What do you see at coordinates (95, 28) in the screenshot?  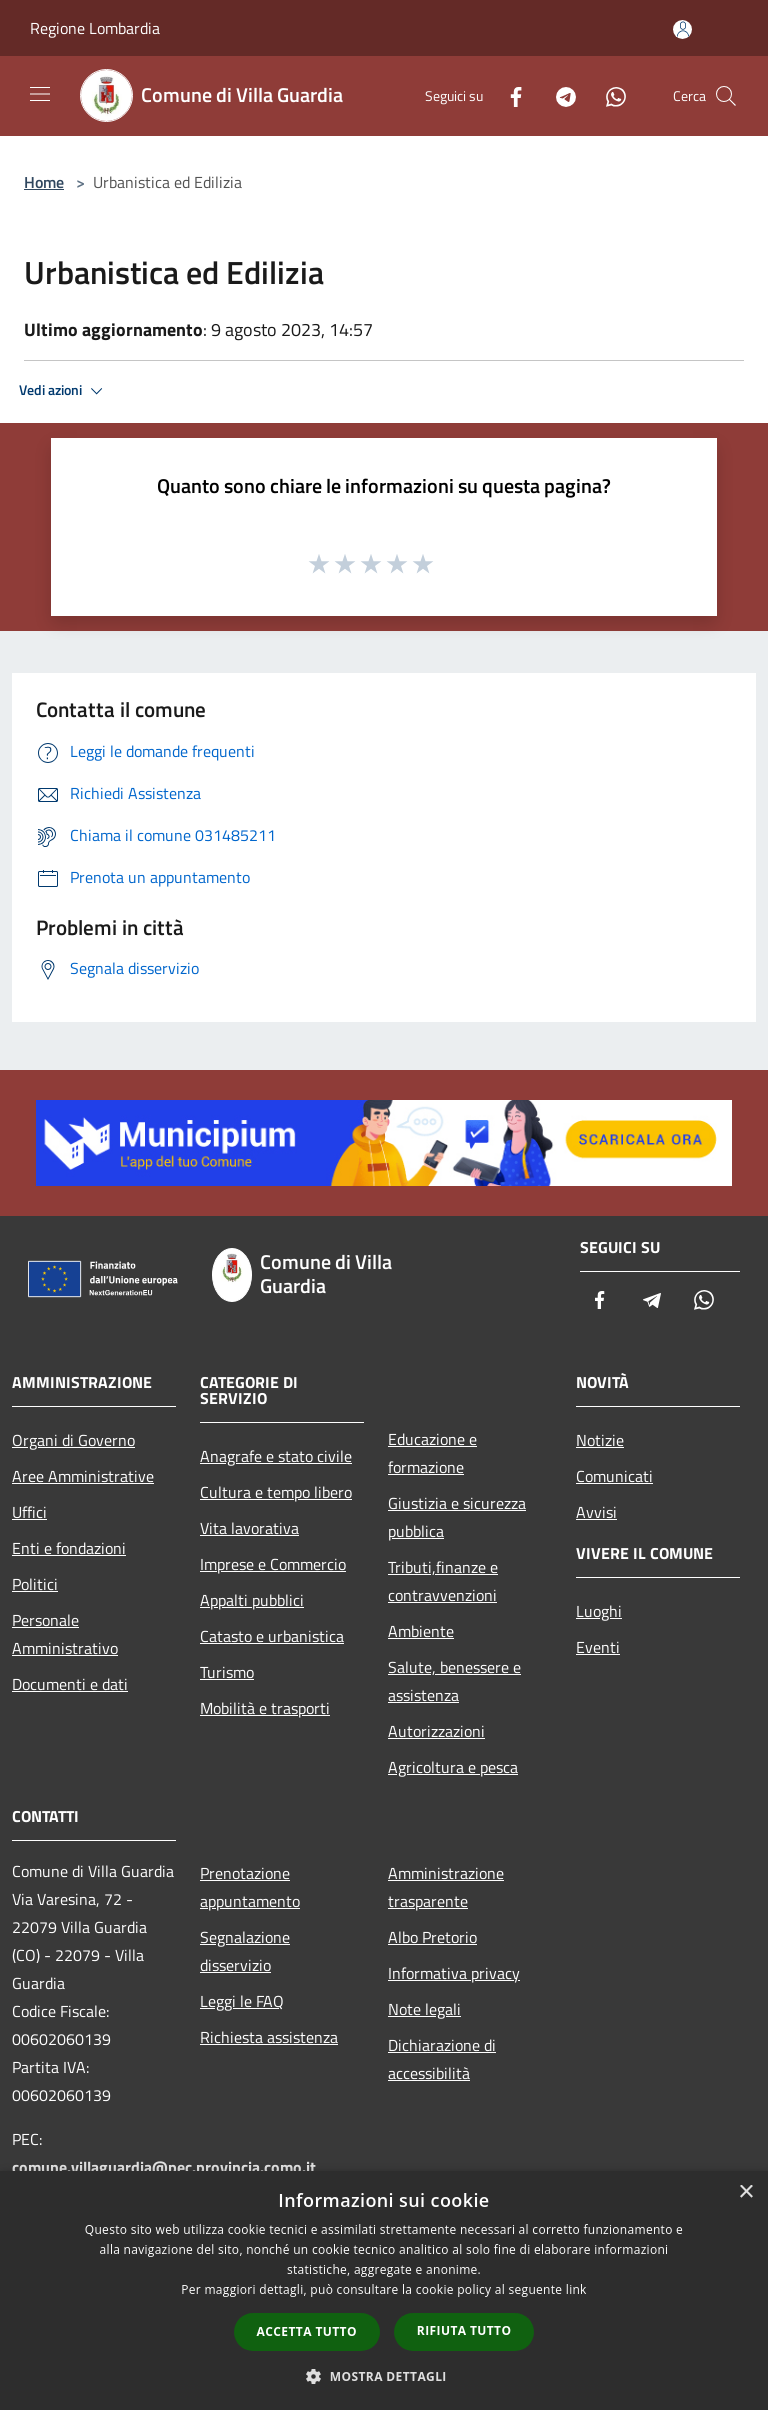 I see `Regione Lombardia` at bounding box center [95, 28].